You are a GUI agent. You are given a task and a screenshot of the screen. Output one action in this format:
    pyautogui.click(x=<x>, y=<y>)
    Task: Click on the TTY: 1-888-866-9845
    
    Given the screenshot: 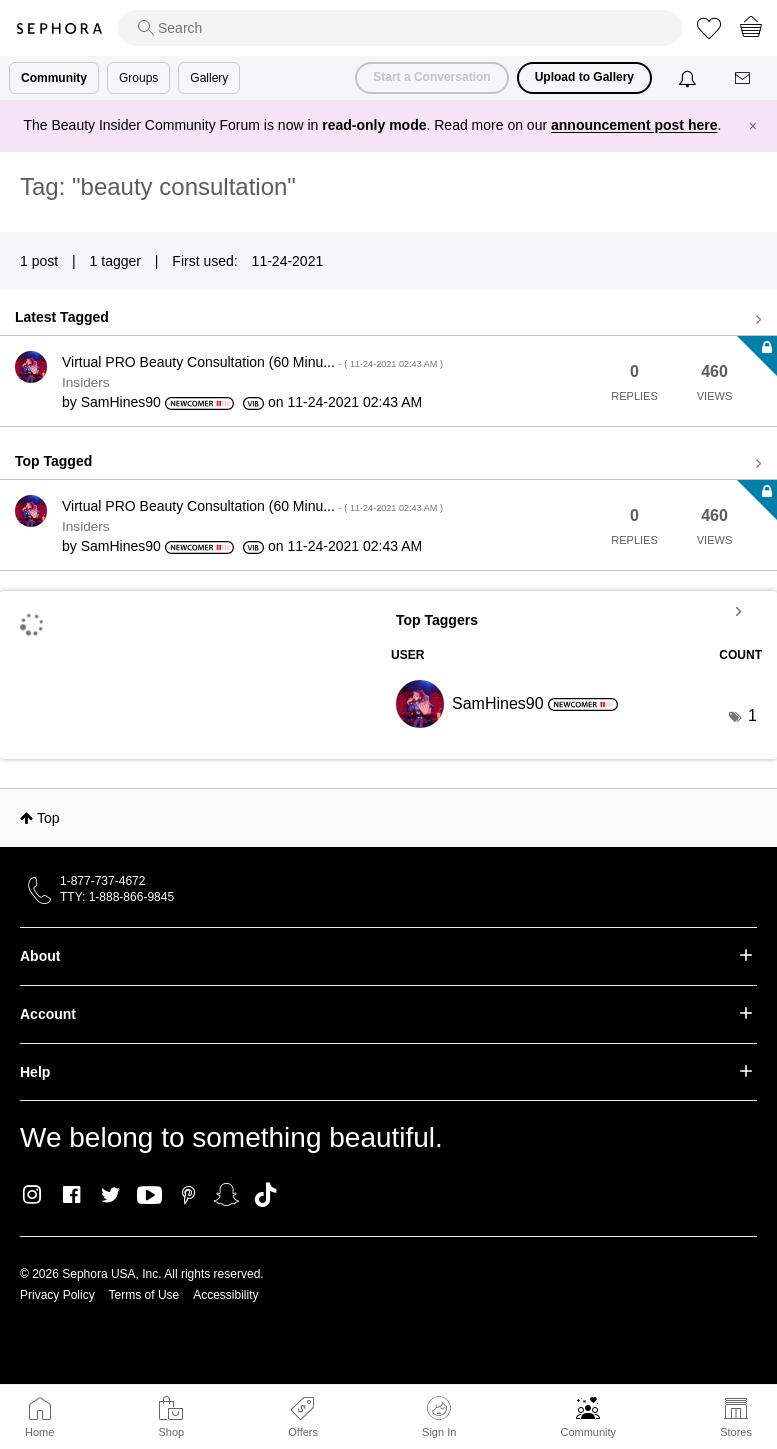 What is the action you would take?
    pyautogui.click(x=117, y=897)
    